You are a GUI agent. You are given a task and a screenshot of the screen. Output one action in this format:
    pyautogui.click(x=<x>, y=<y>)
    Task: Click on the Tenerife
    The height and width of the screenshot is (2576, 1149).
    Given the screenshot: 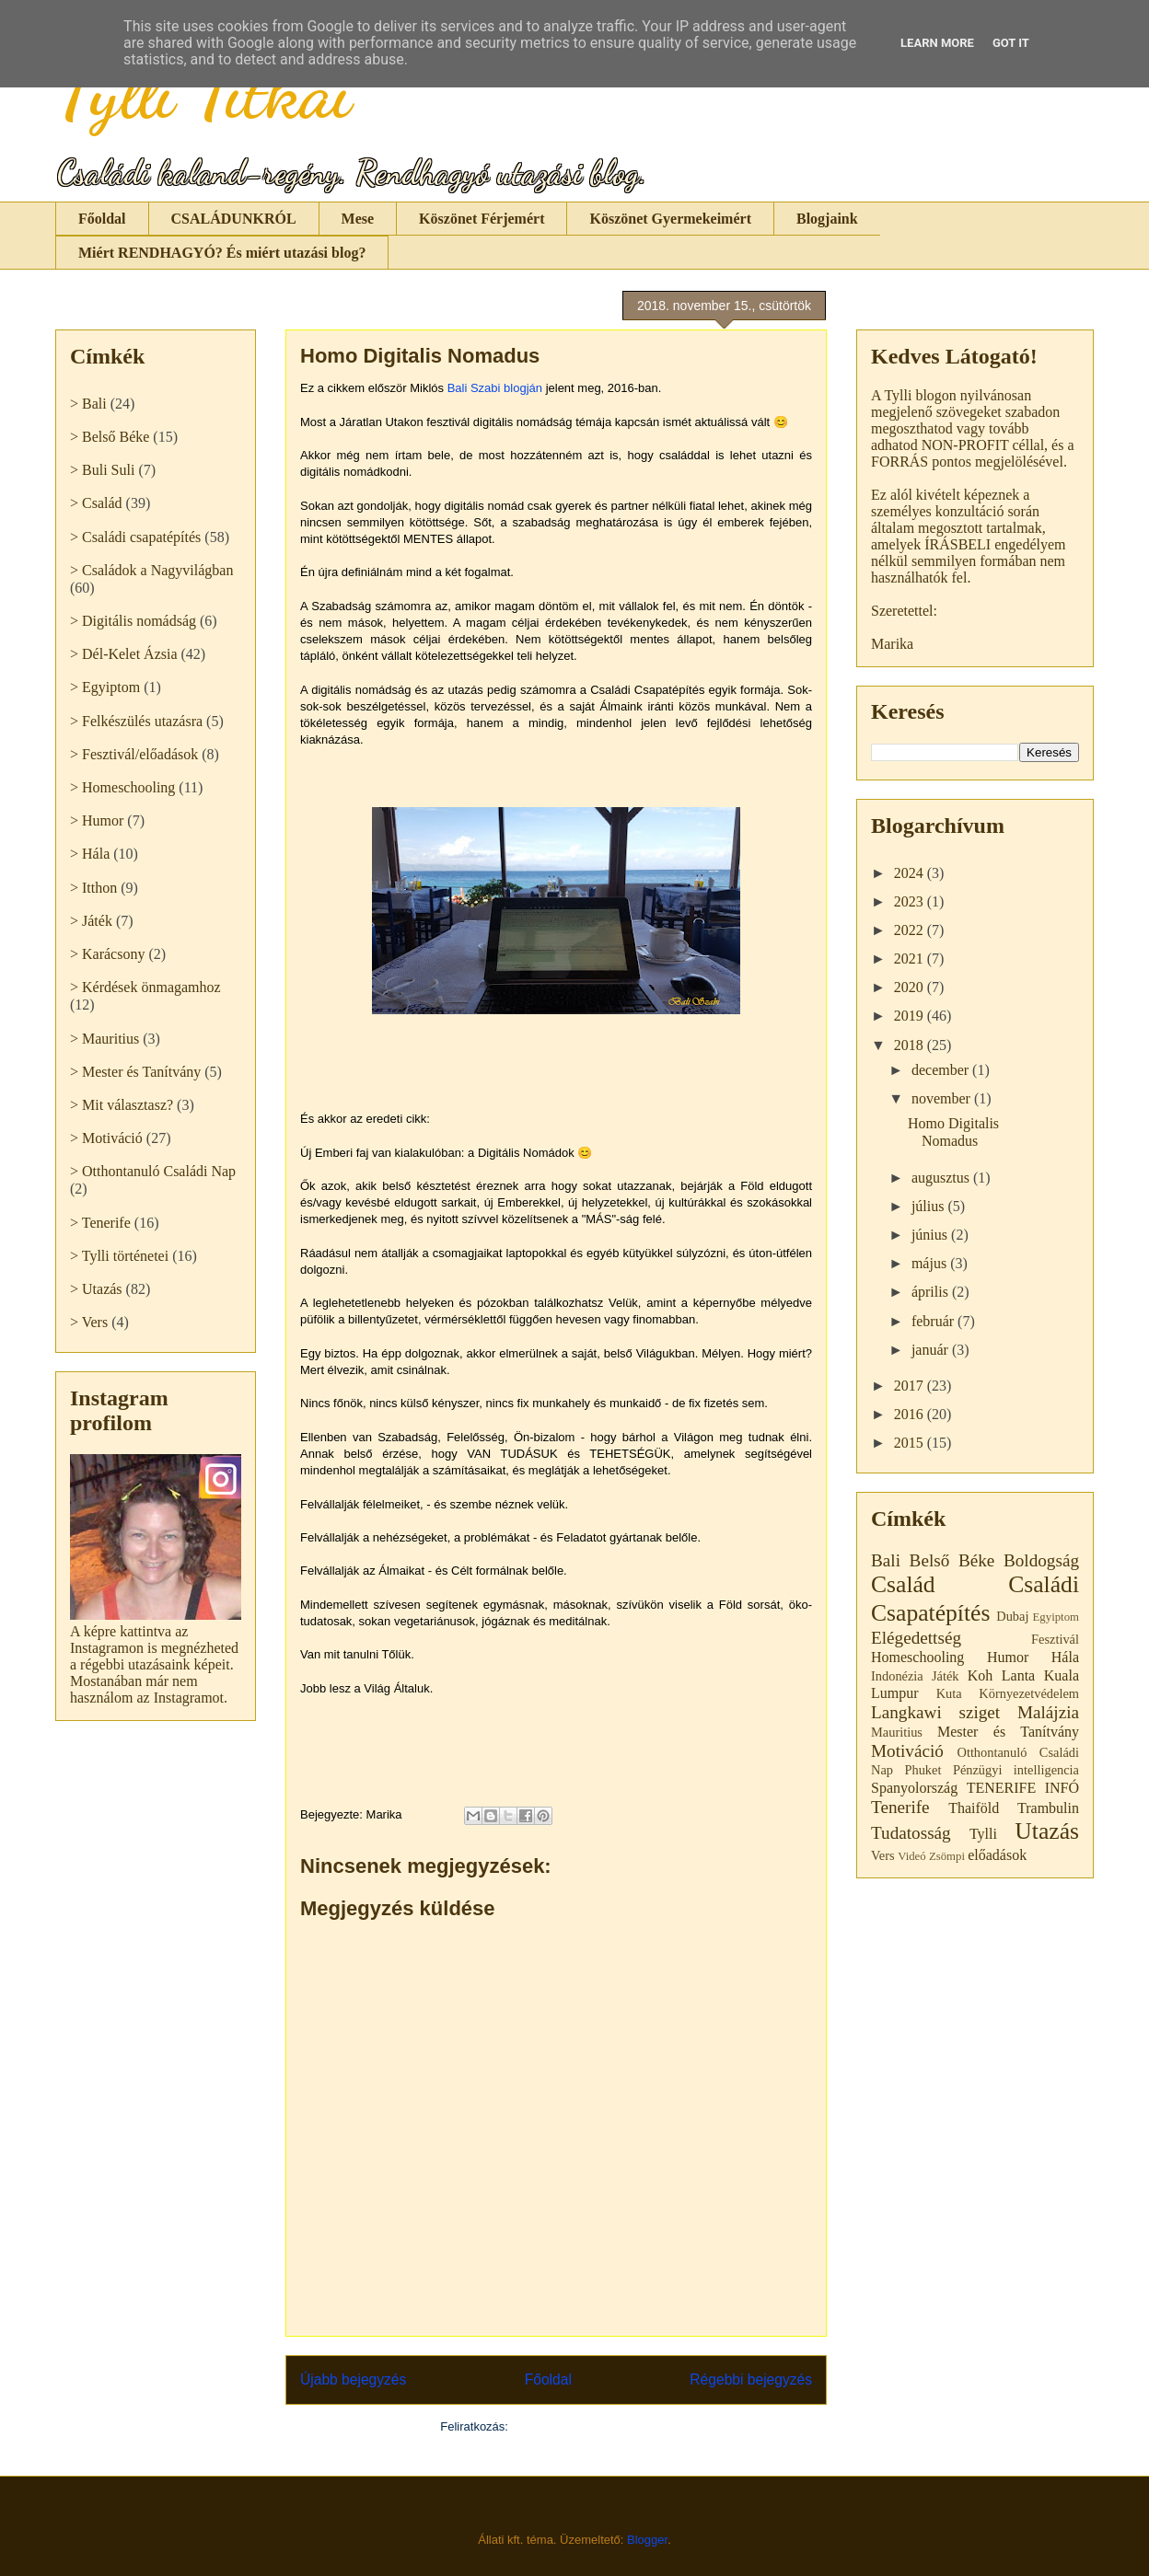 What is the action you would take?
    pyautogui.click(x=900, y=1807)
    